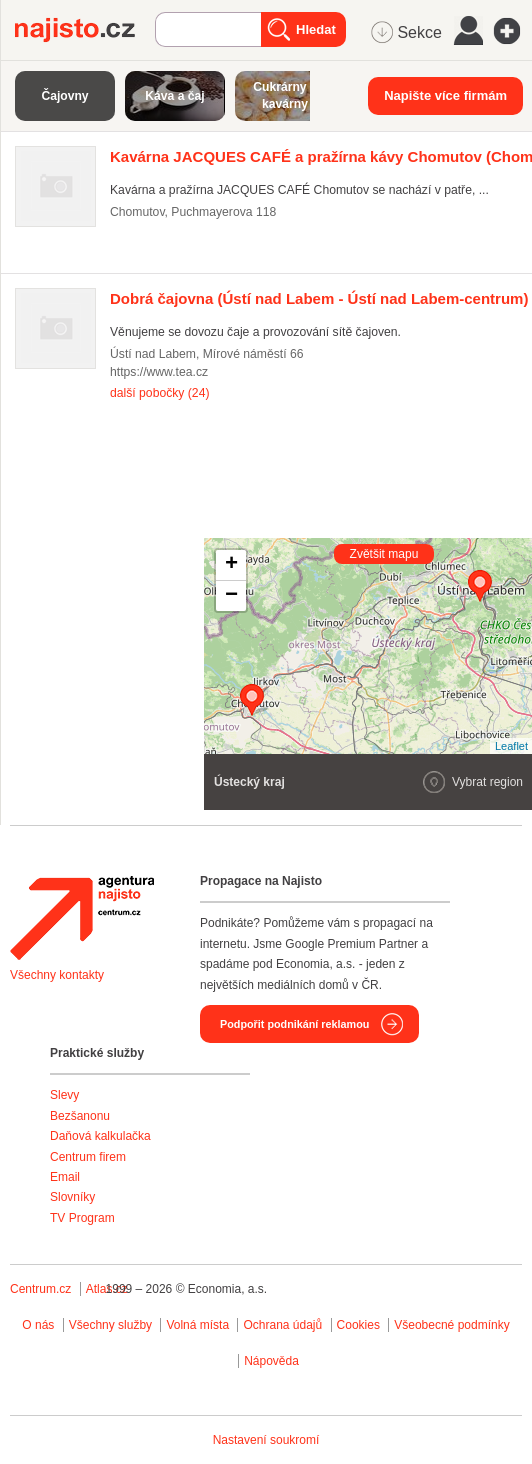 The image size is (532, 1464). I want to click on https://www.tea.cz, so click(159, 372).